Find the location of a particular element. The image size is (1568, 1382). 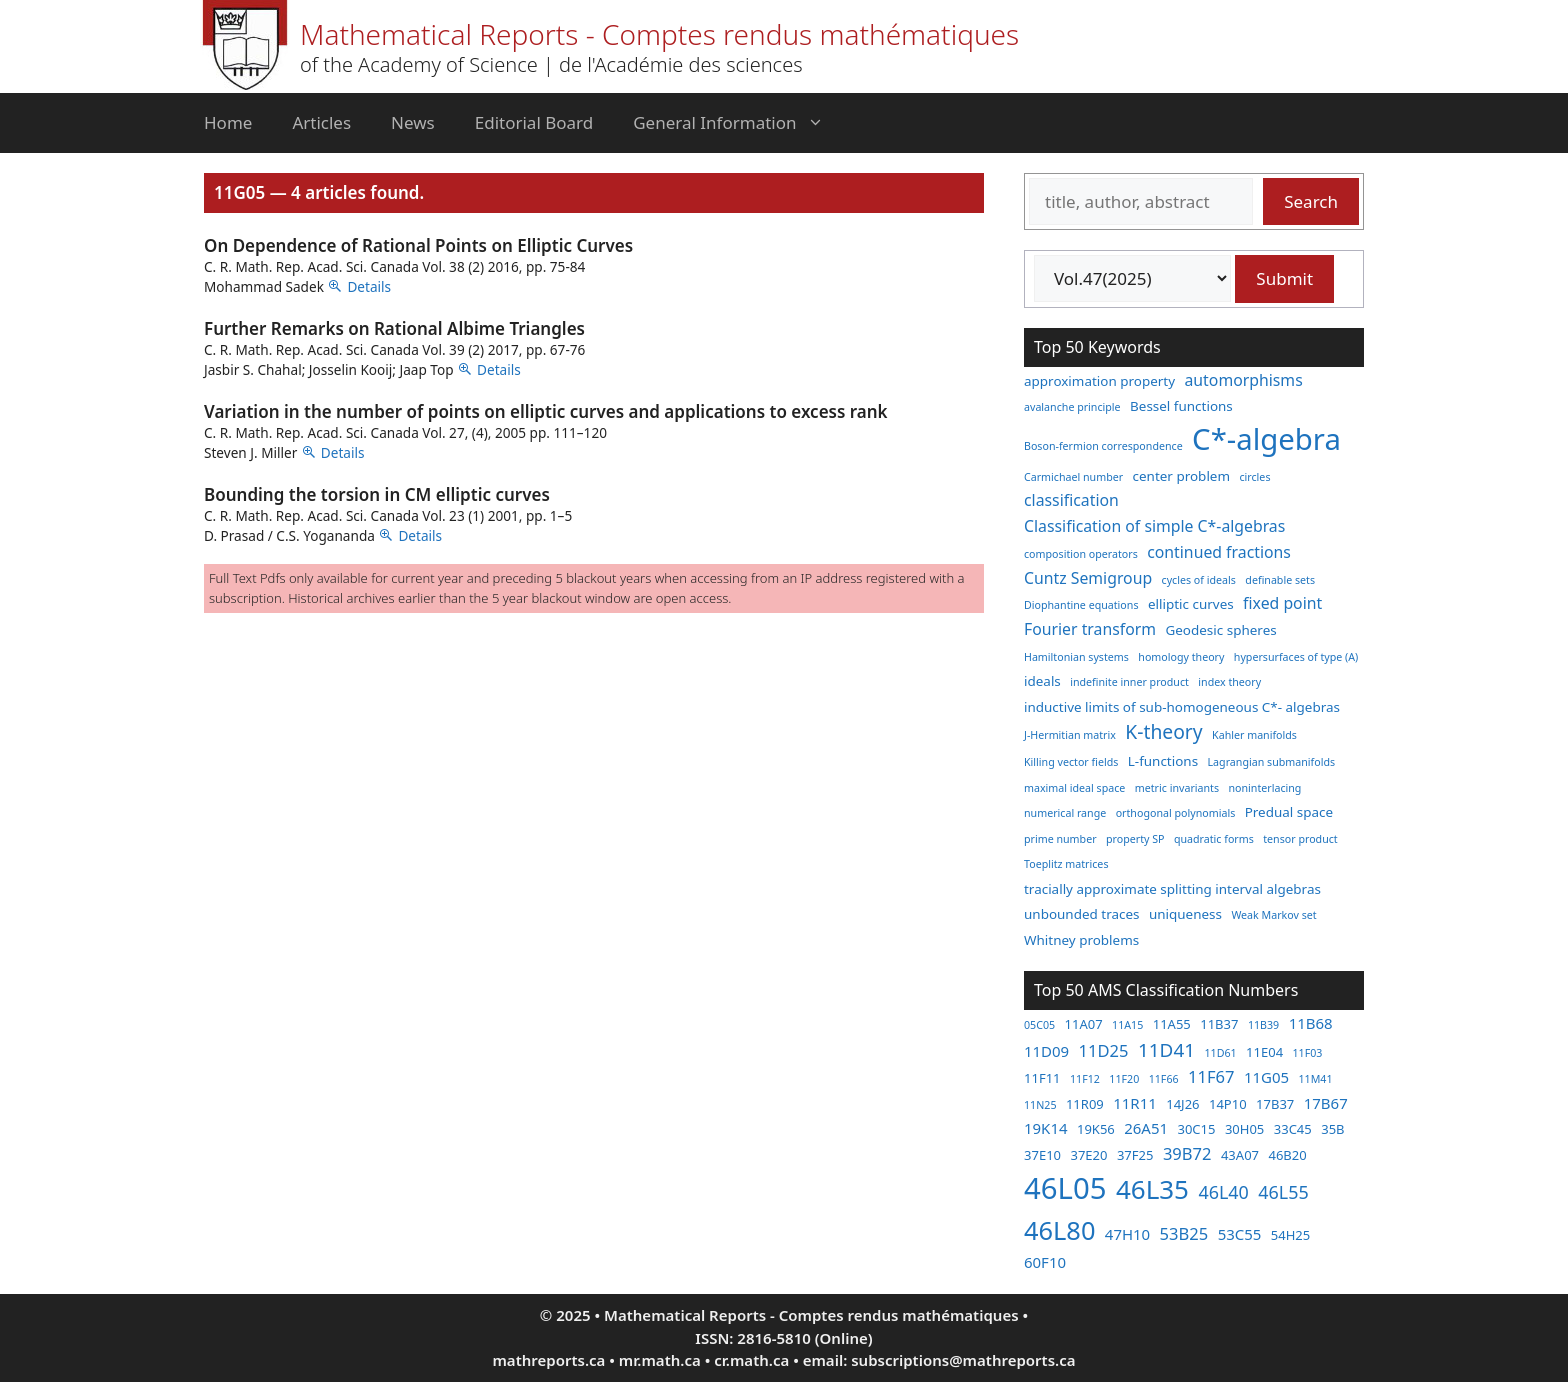

Whitney problems [Whitney problems (3 items)] is located at coordinates (1081, 940).